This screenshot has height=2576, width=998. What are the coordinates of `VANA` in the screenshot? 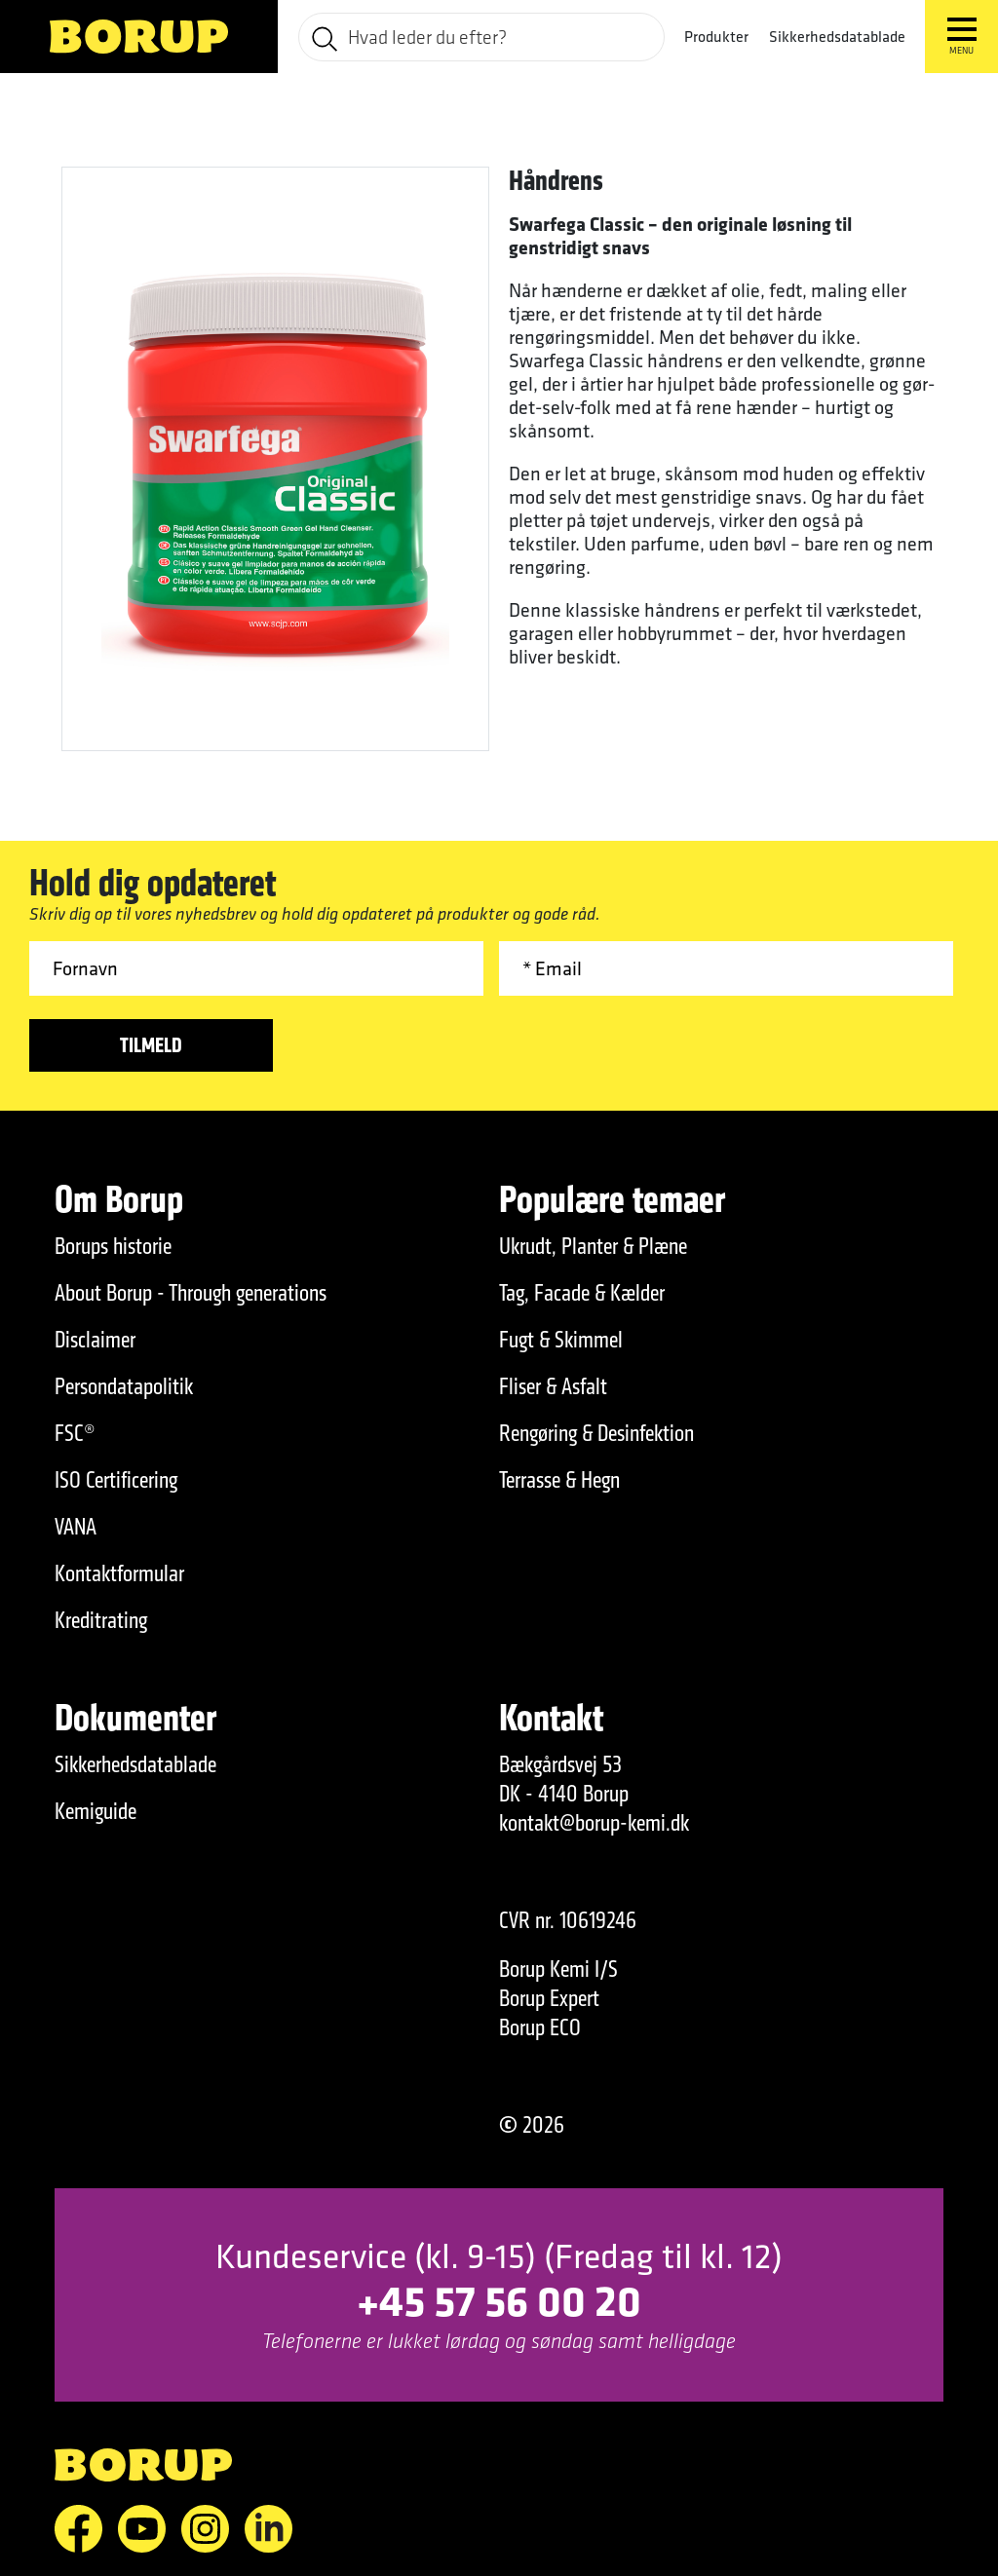 It's located at (75, 1526).